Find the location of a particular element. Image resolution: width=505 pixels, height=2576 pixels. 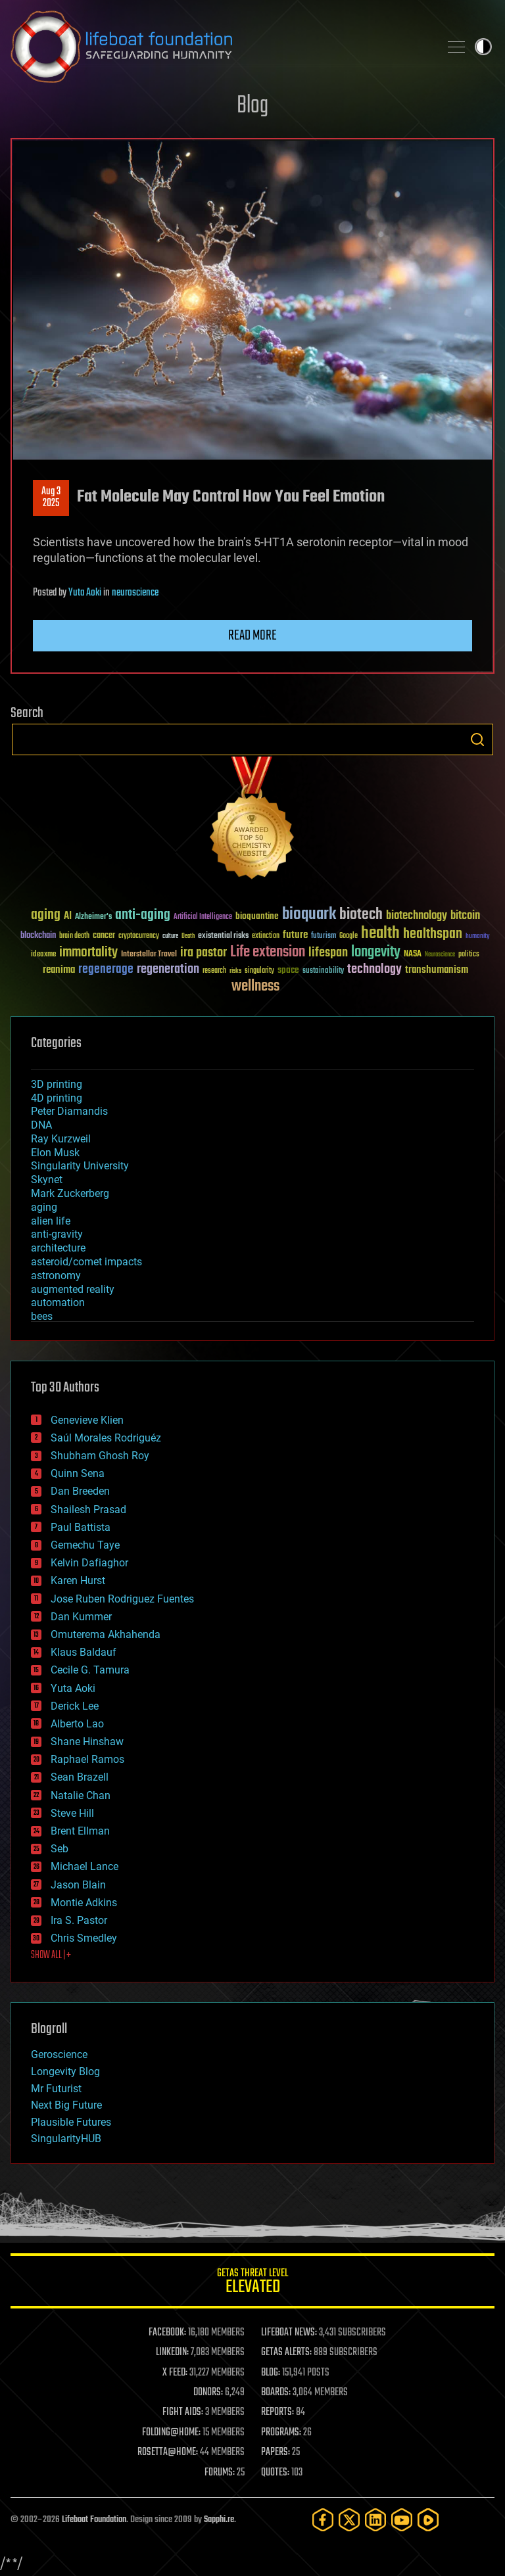

Chris Smedley is located at coordinates (84, 1938).